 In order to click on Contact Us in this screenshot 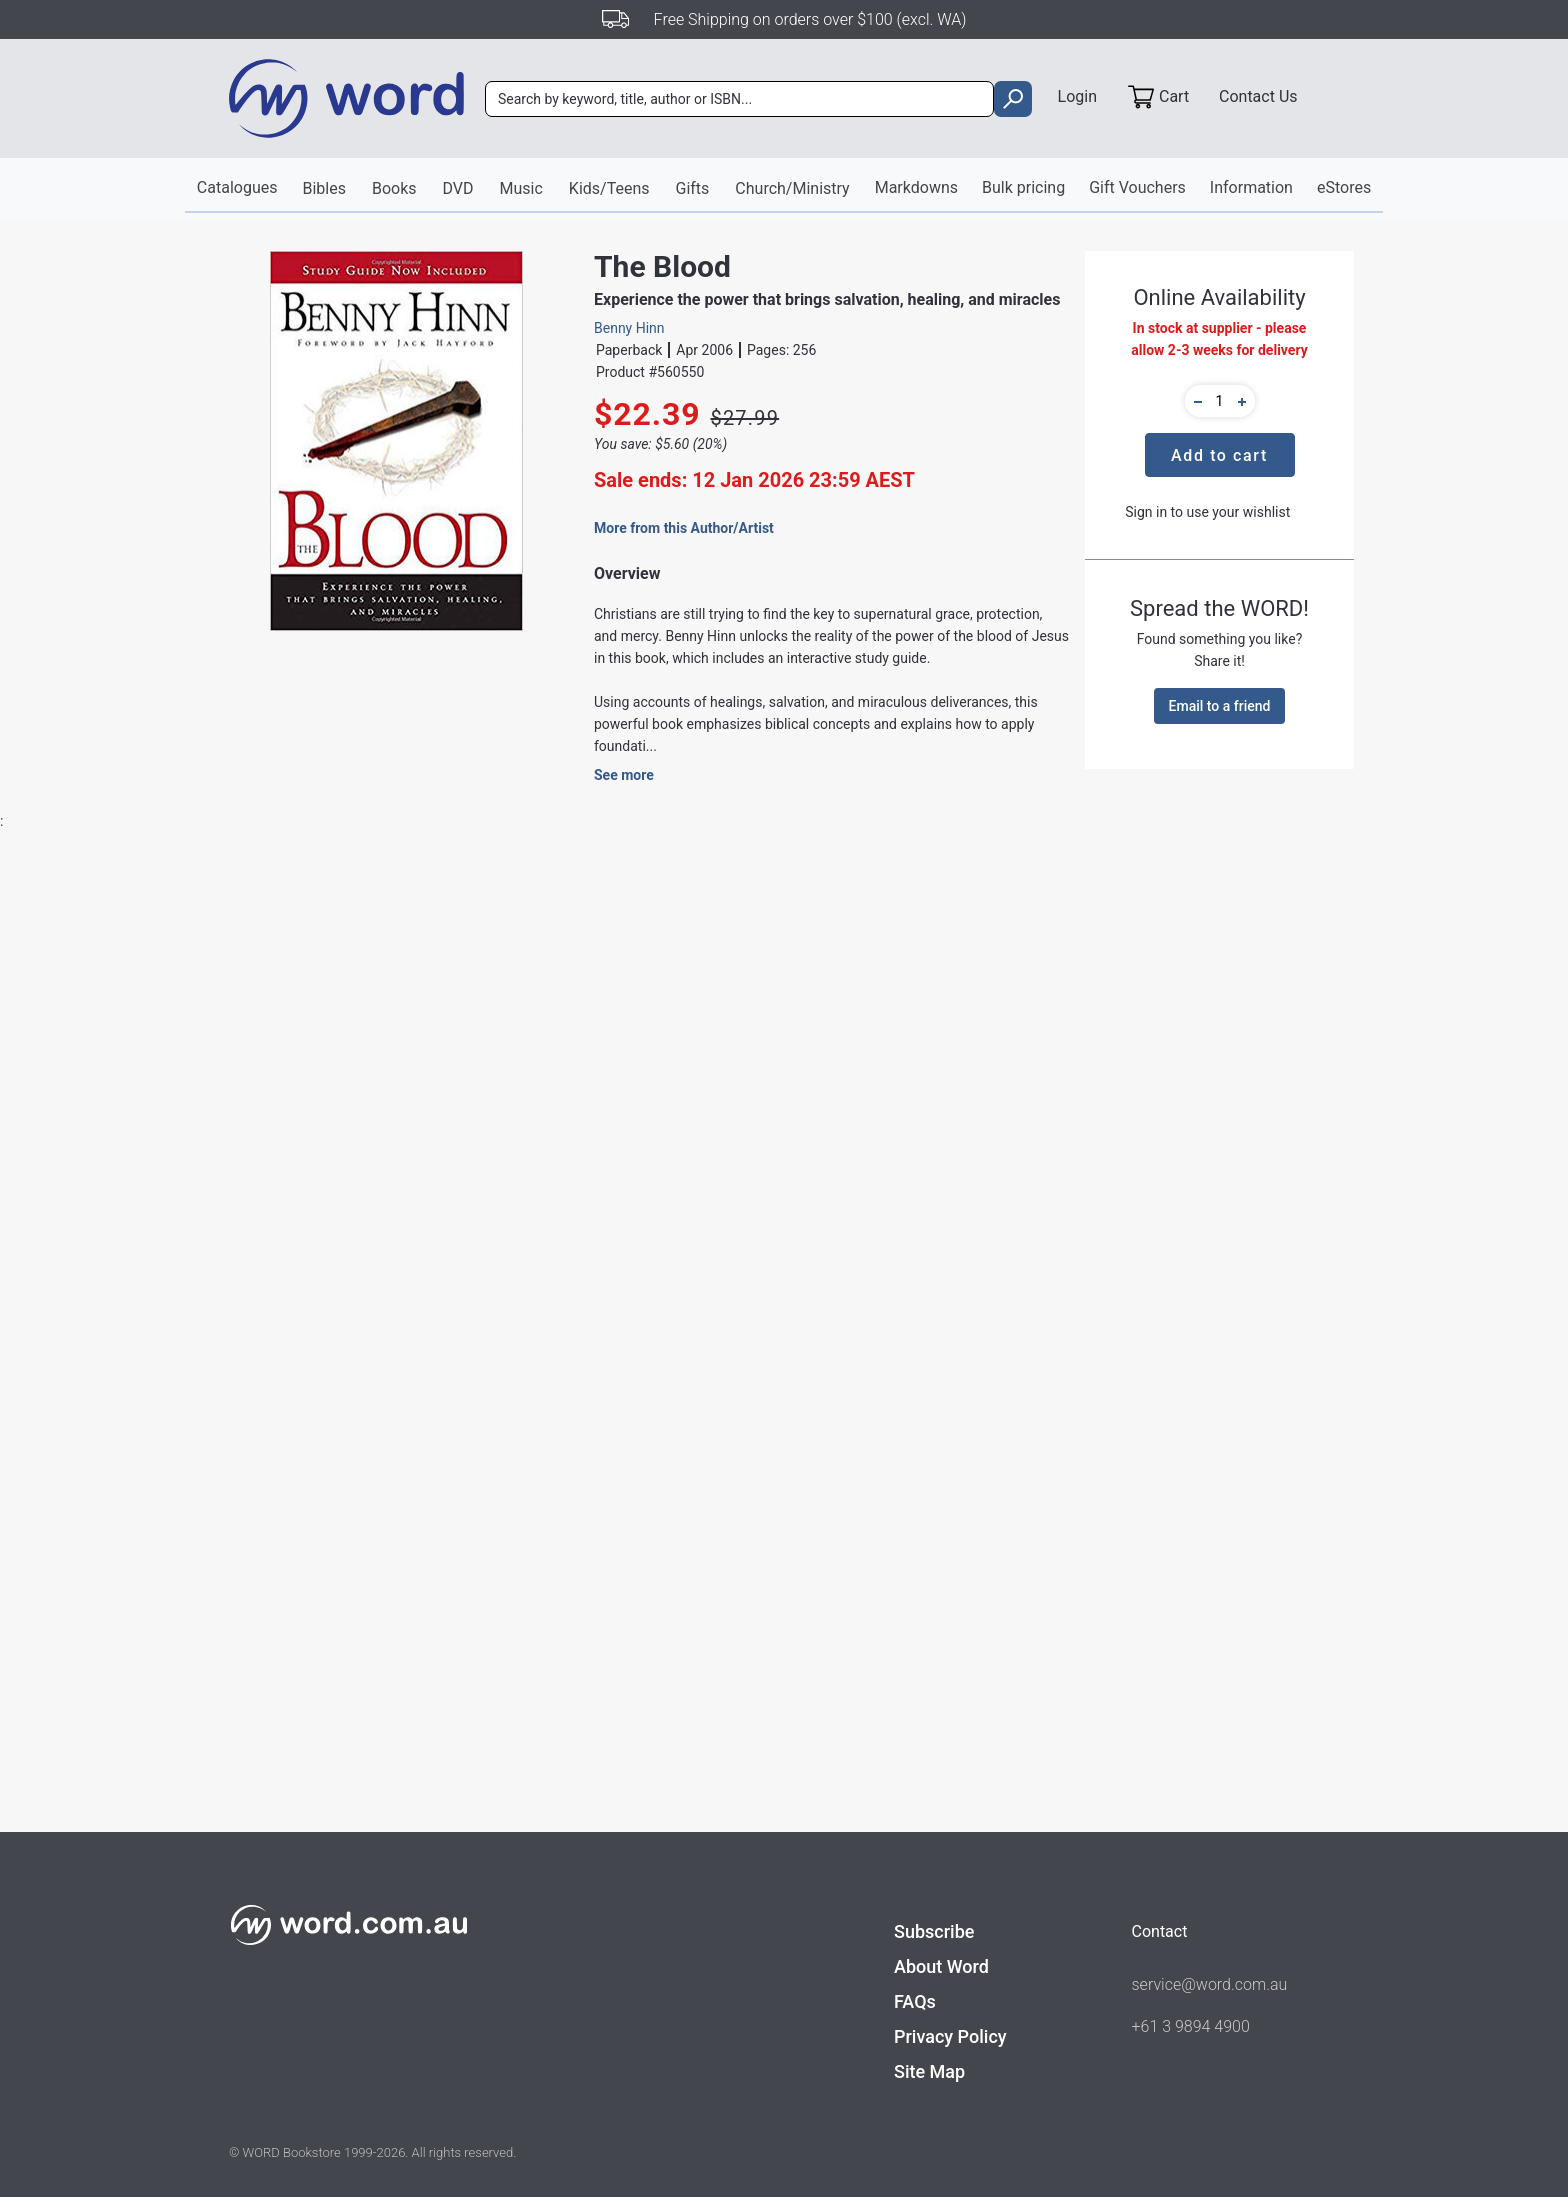, I will do `click(1258, 96)`.